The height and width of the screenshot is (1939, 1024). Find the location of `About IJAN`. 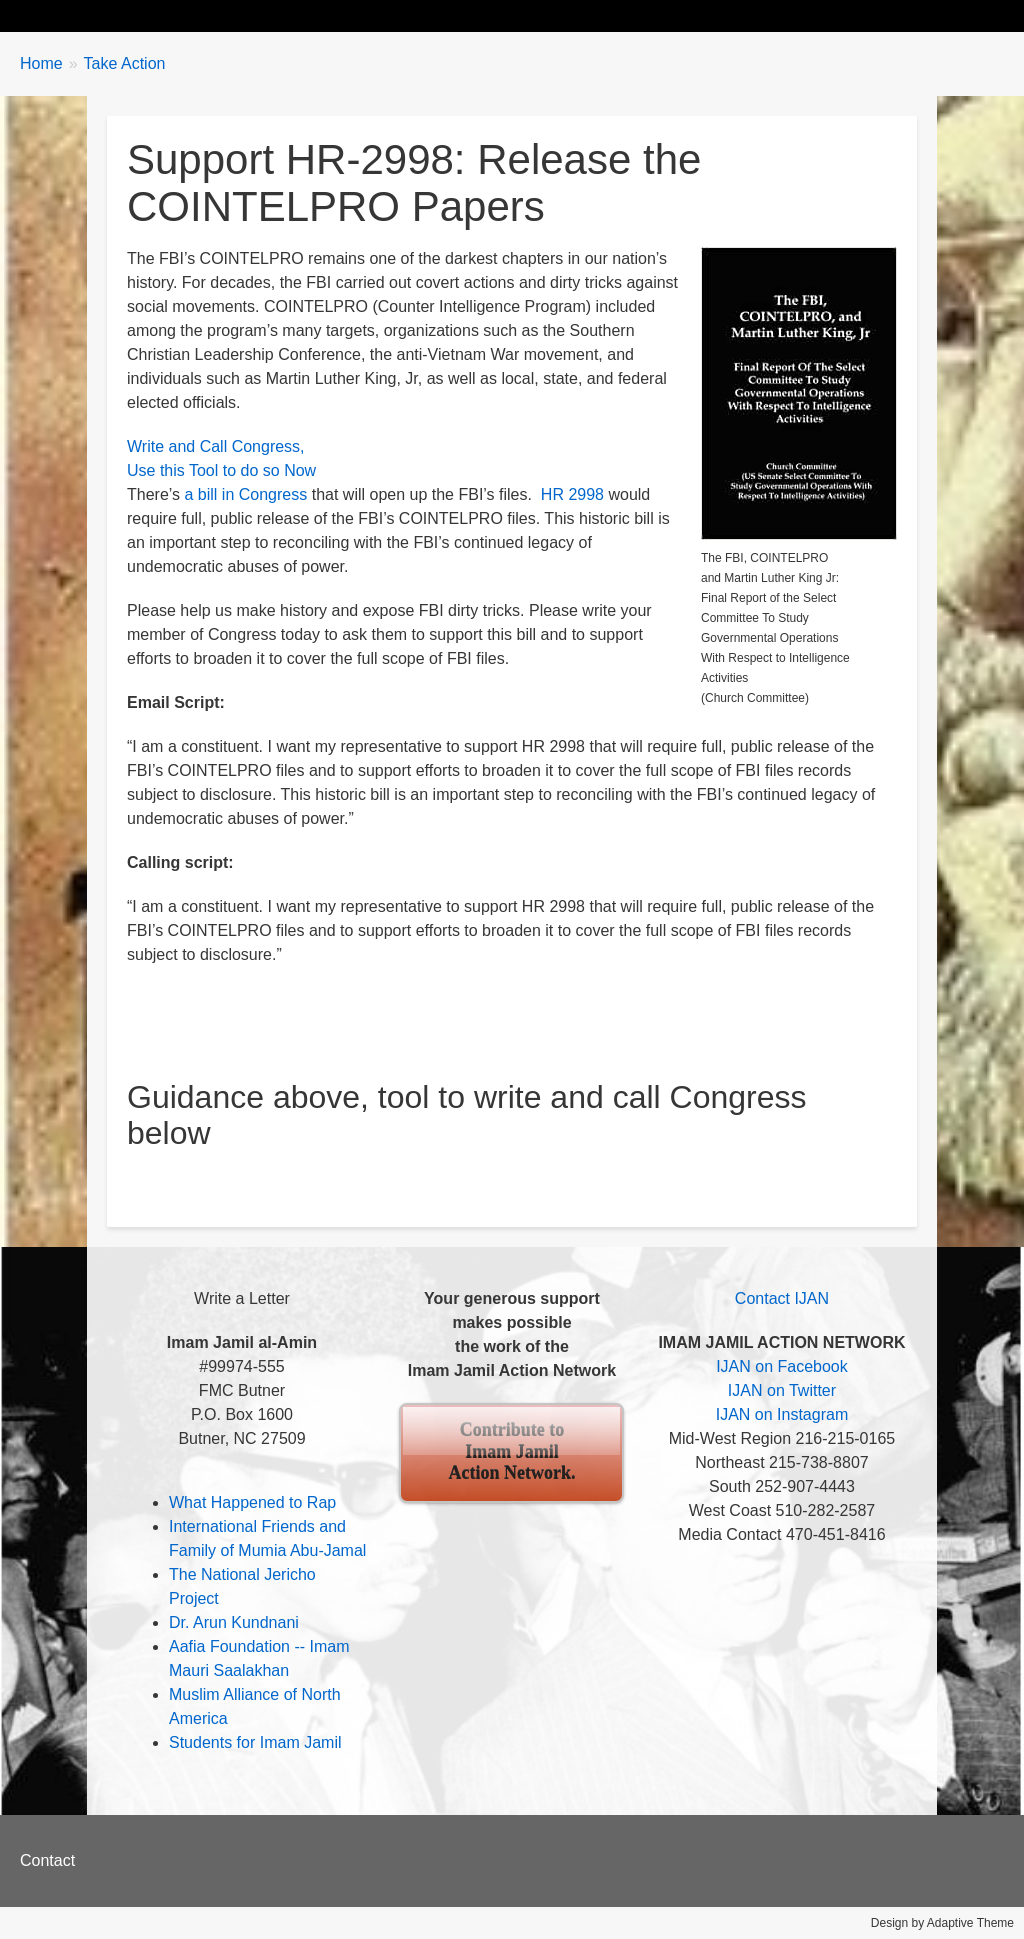

About IJAN is located at coordinates (585, 15).